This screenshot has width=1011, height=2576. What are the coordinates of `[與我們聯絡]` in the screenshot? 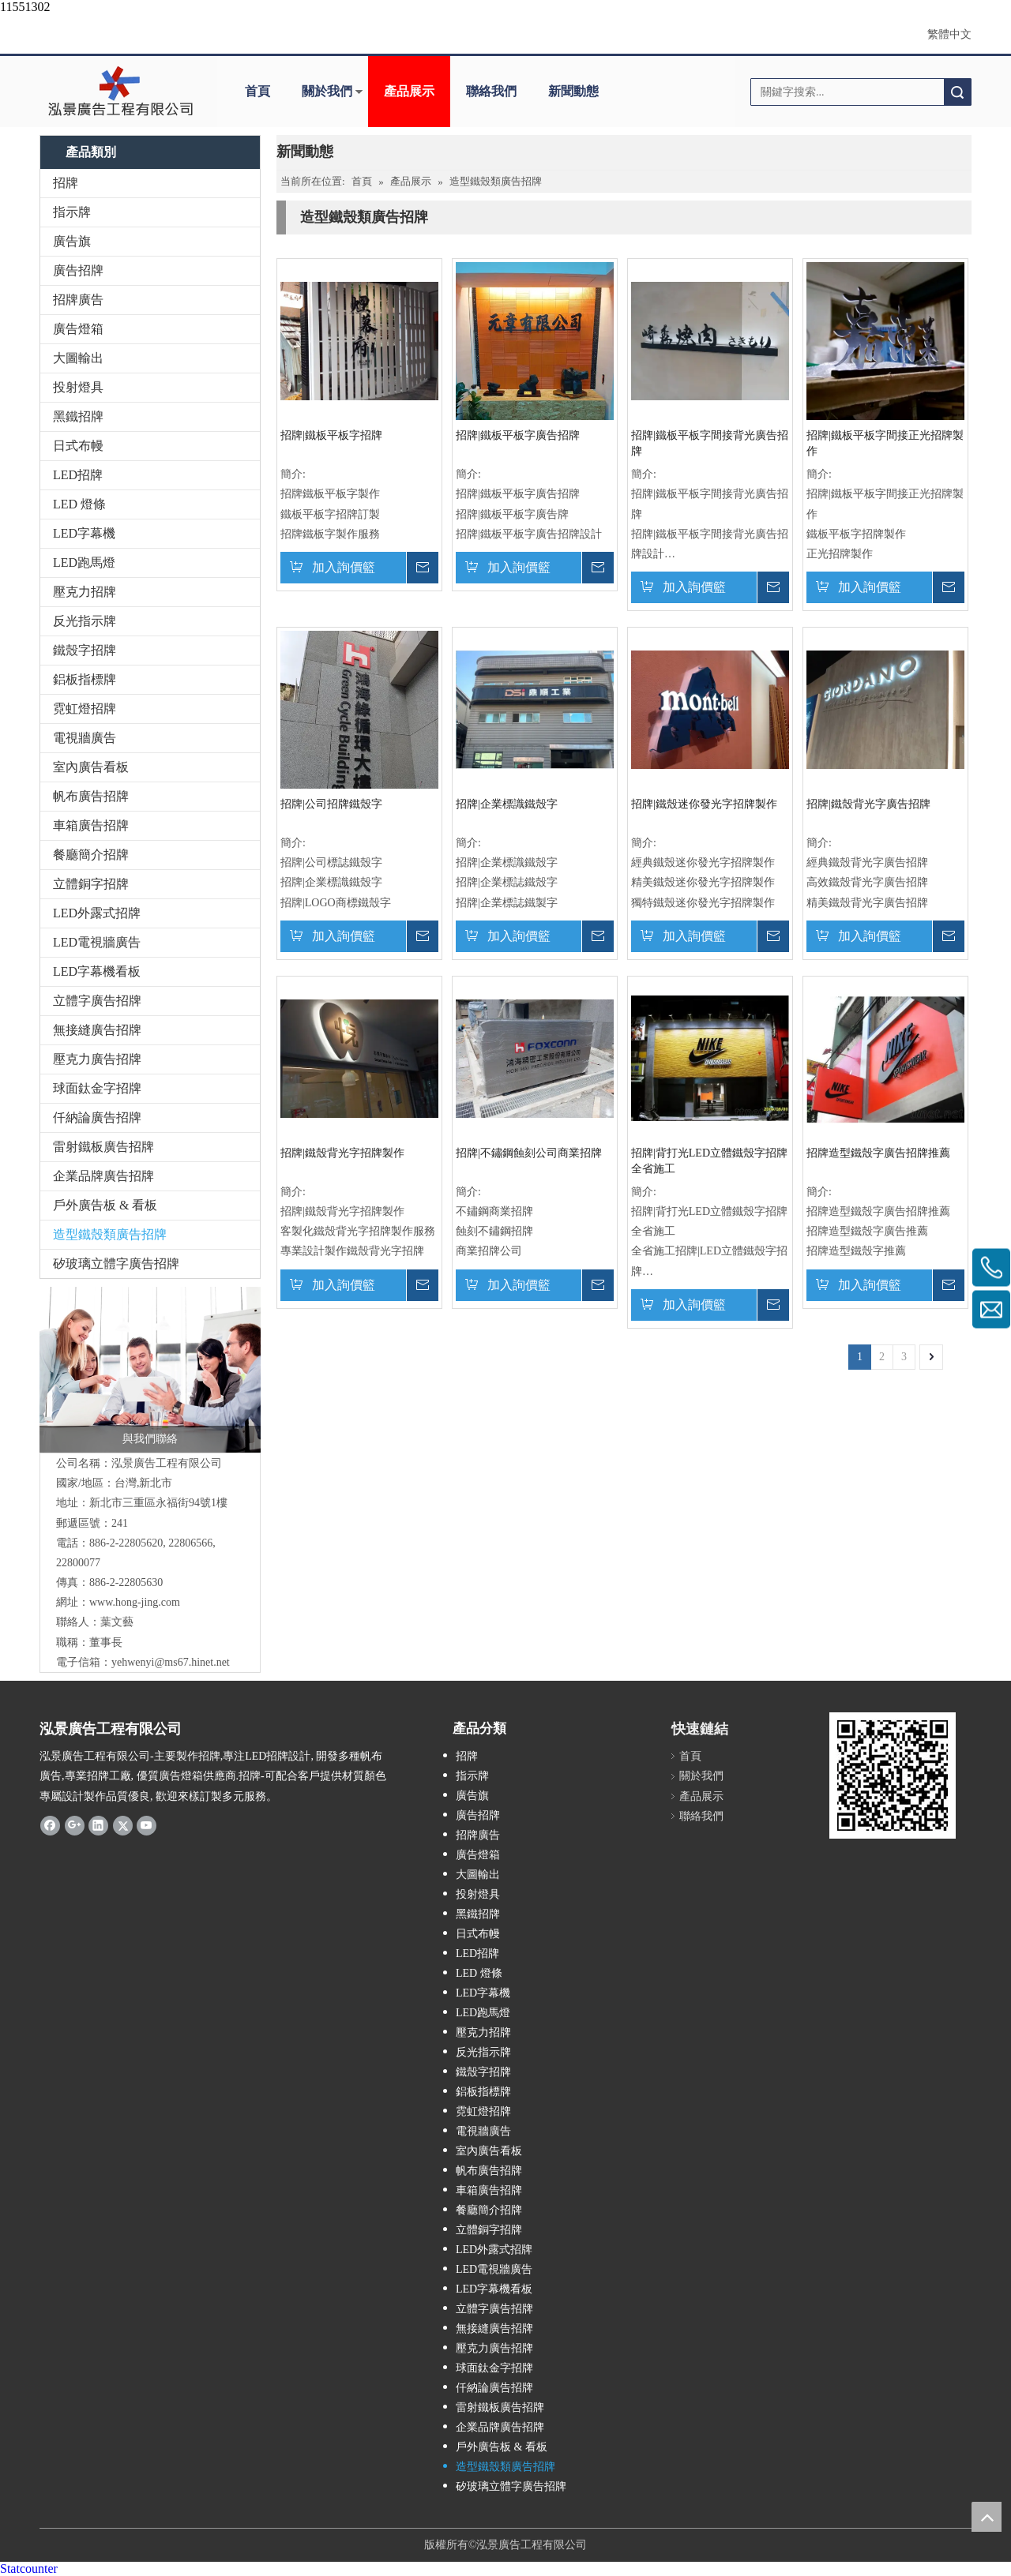 It's located at (150, 1370).